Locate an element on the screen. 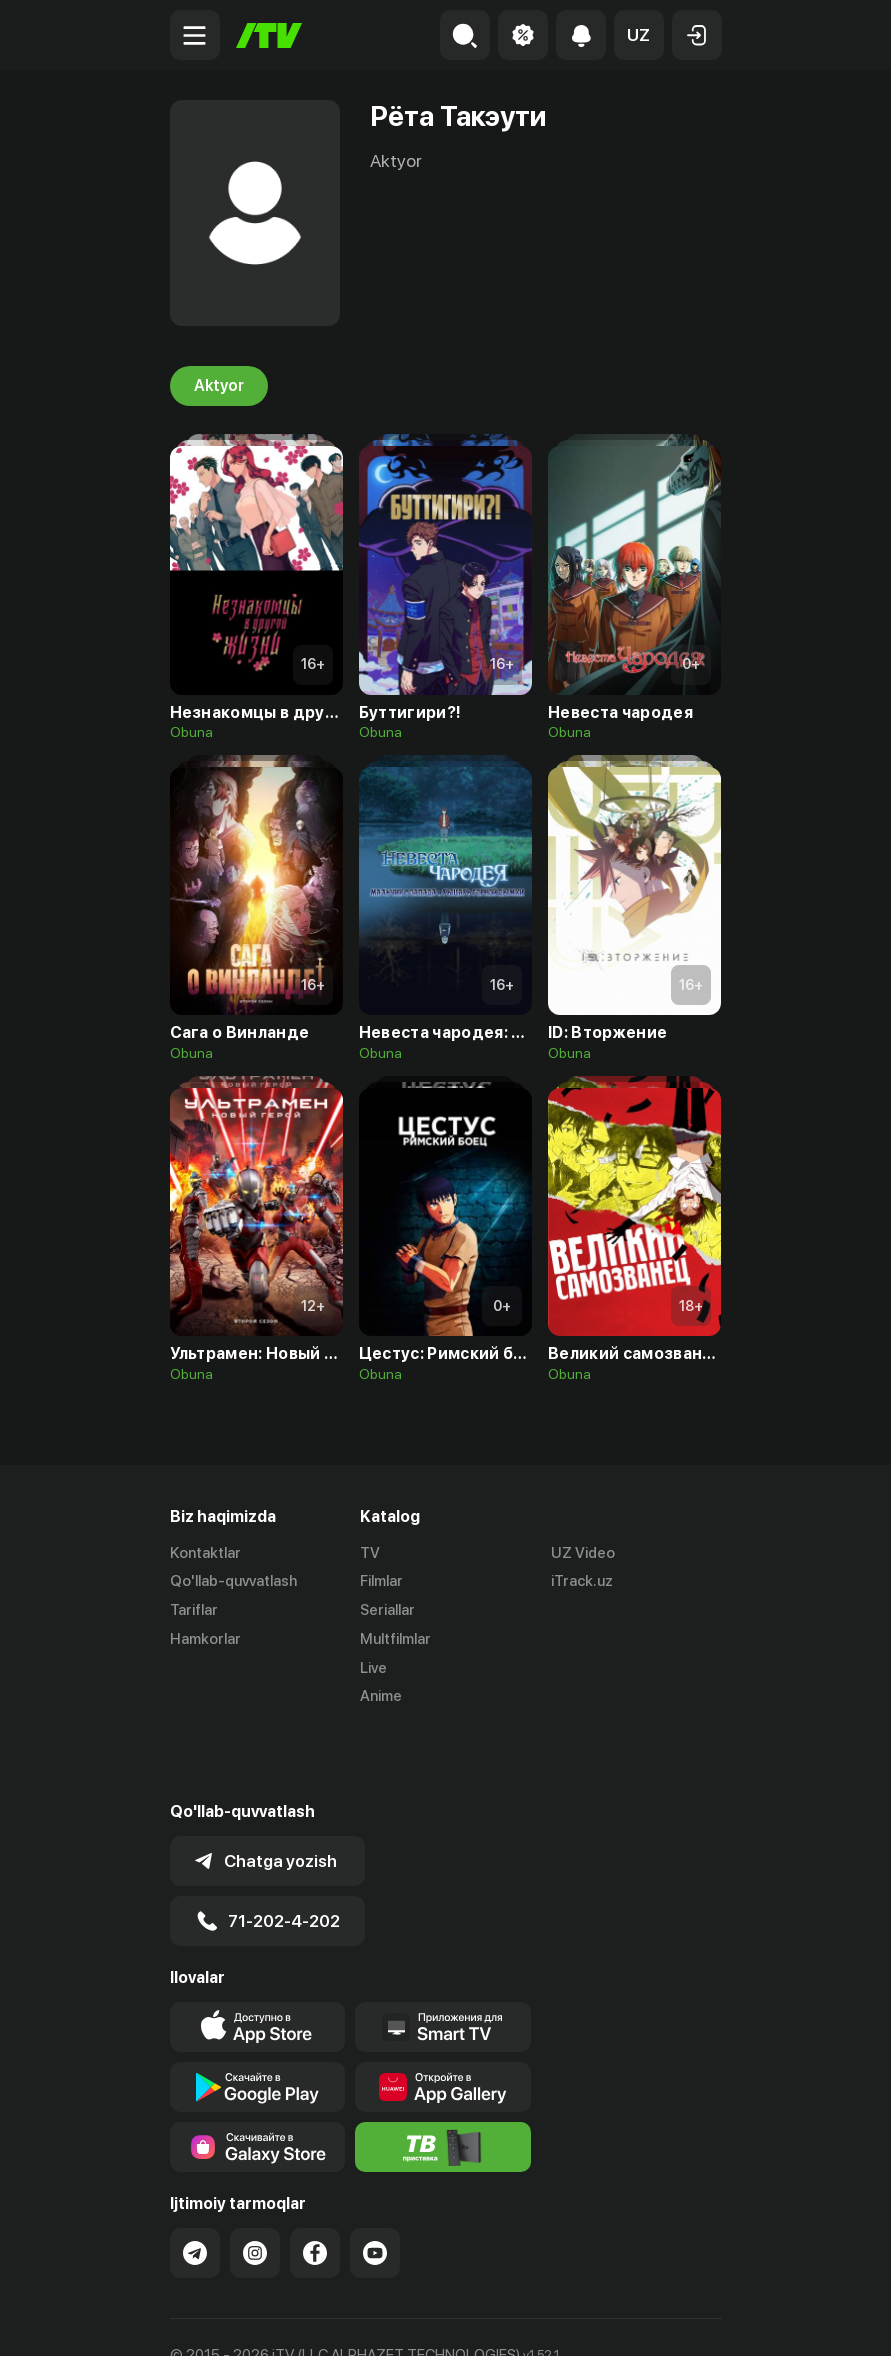 The width and height of the screenshot is (891, 2356). Aktyor [tab] is located at coordinates (219, 386).